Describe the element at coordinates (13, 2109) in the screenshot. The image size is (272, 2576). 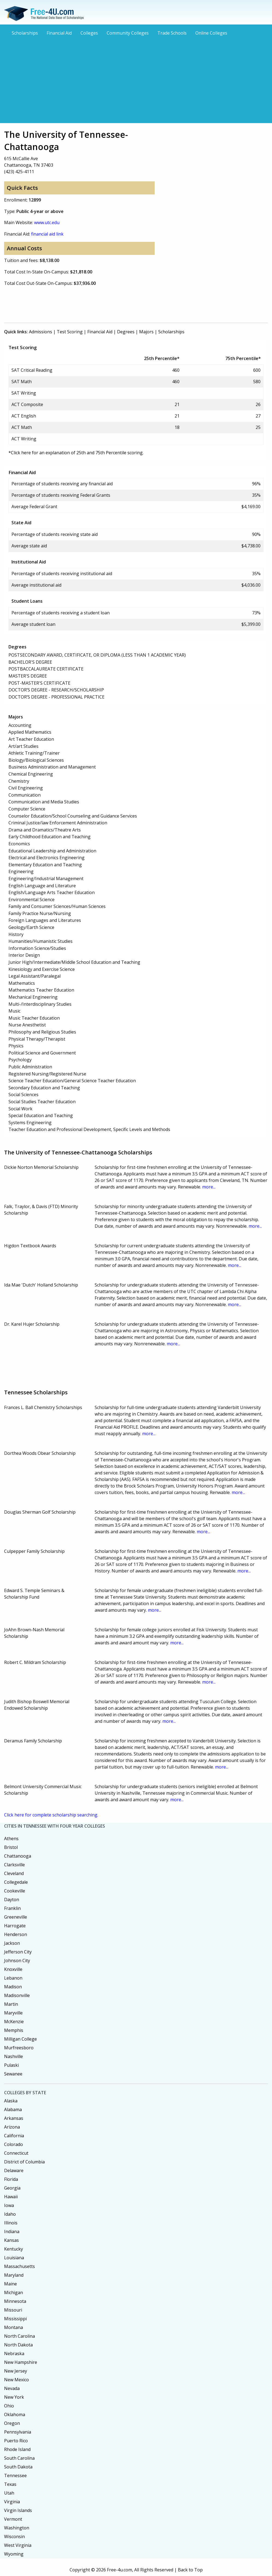
I see `Alabama` at that location.